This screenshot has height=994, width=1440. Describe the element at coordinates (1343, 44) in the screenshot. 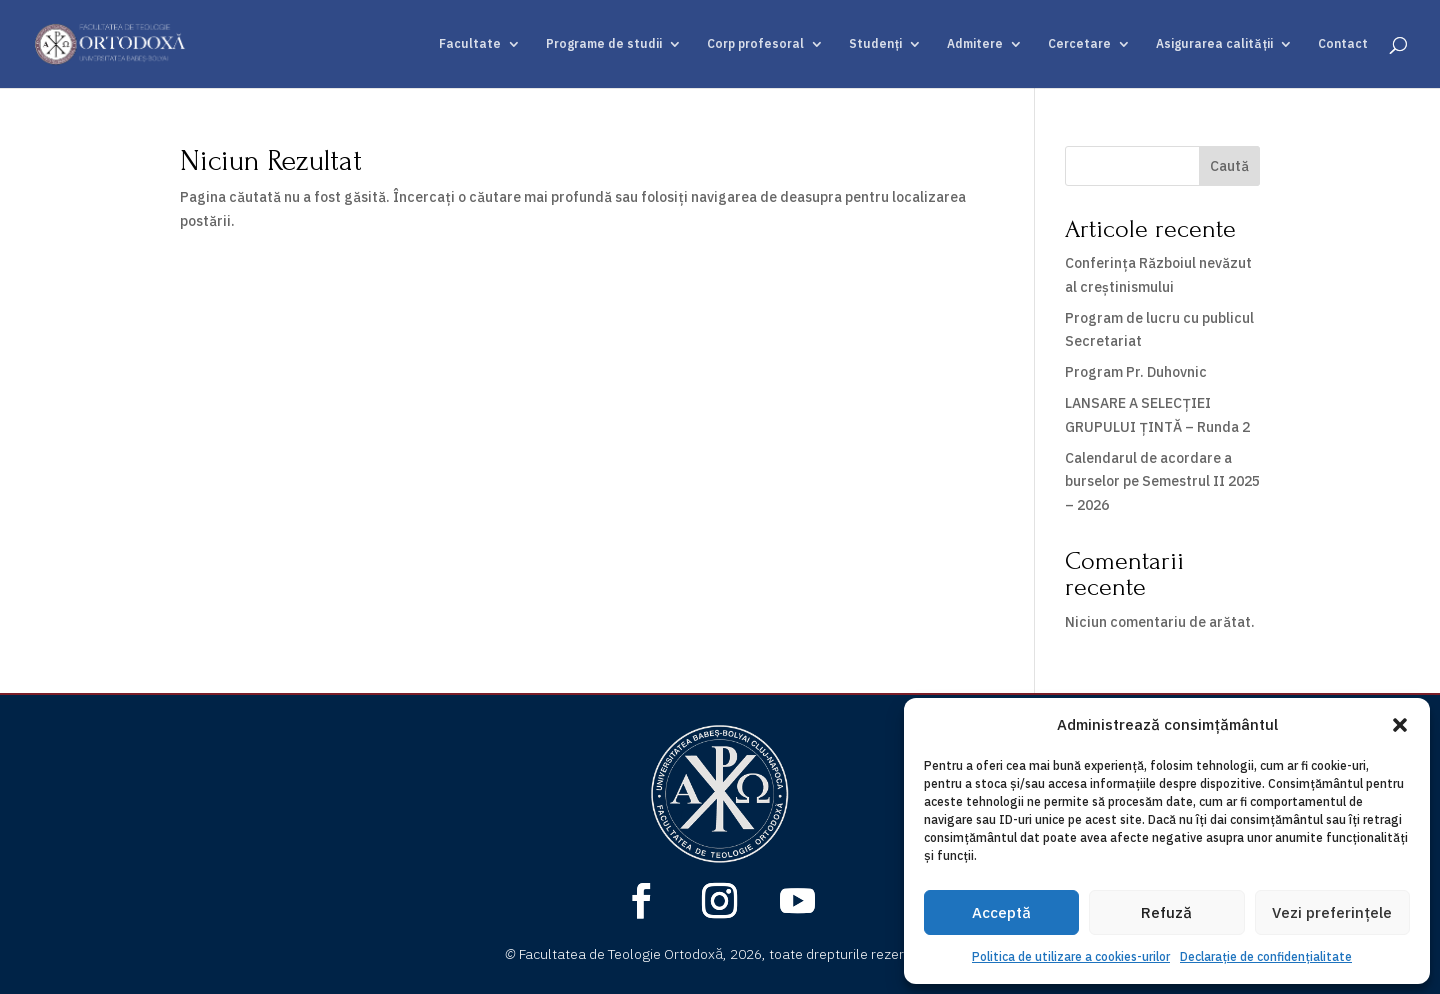

I see `Contact` at that location.